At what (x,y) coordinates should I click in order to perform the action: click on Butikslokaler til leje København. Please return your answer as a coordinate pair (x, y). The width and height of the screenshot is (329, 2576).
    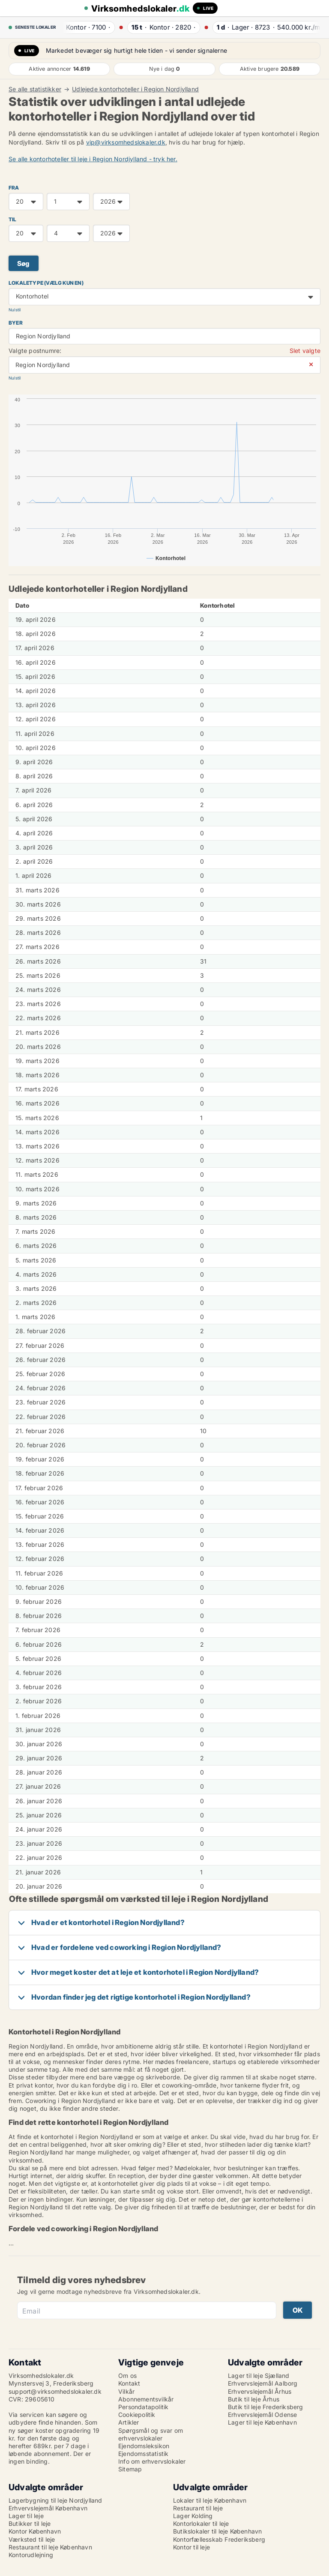
    Looking at the image, I should click on (217, 2531).